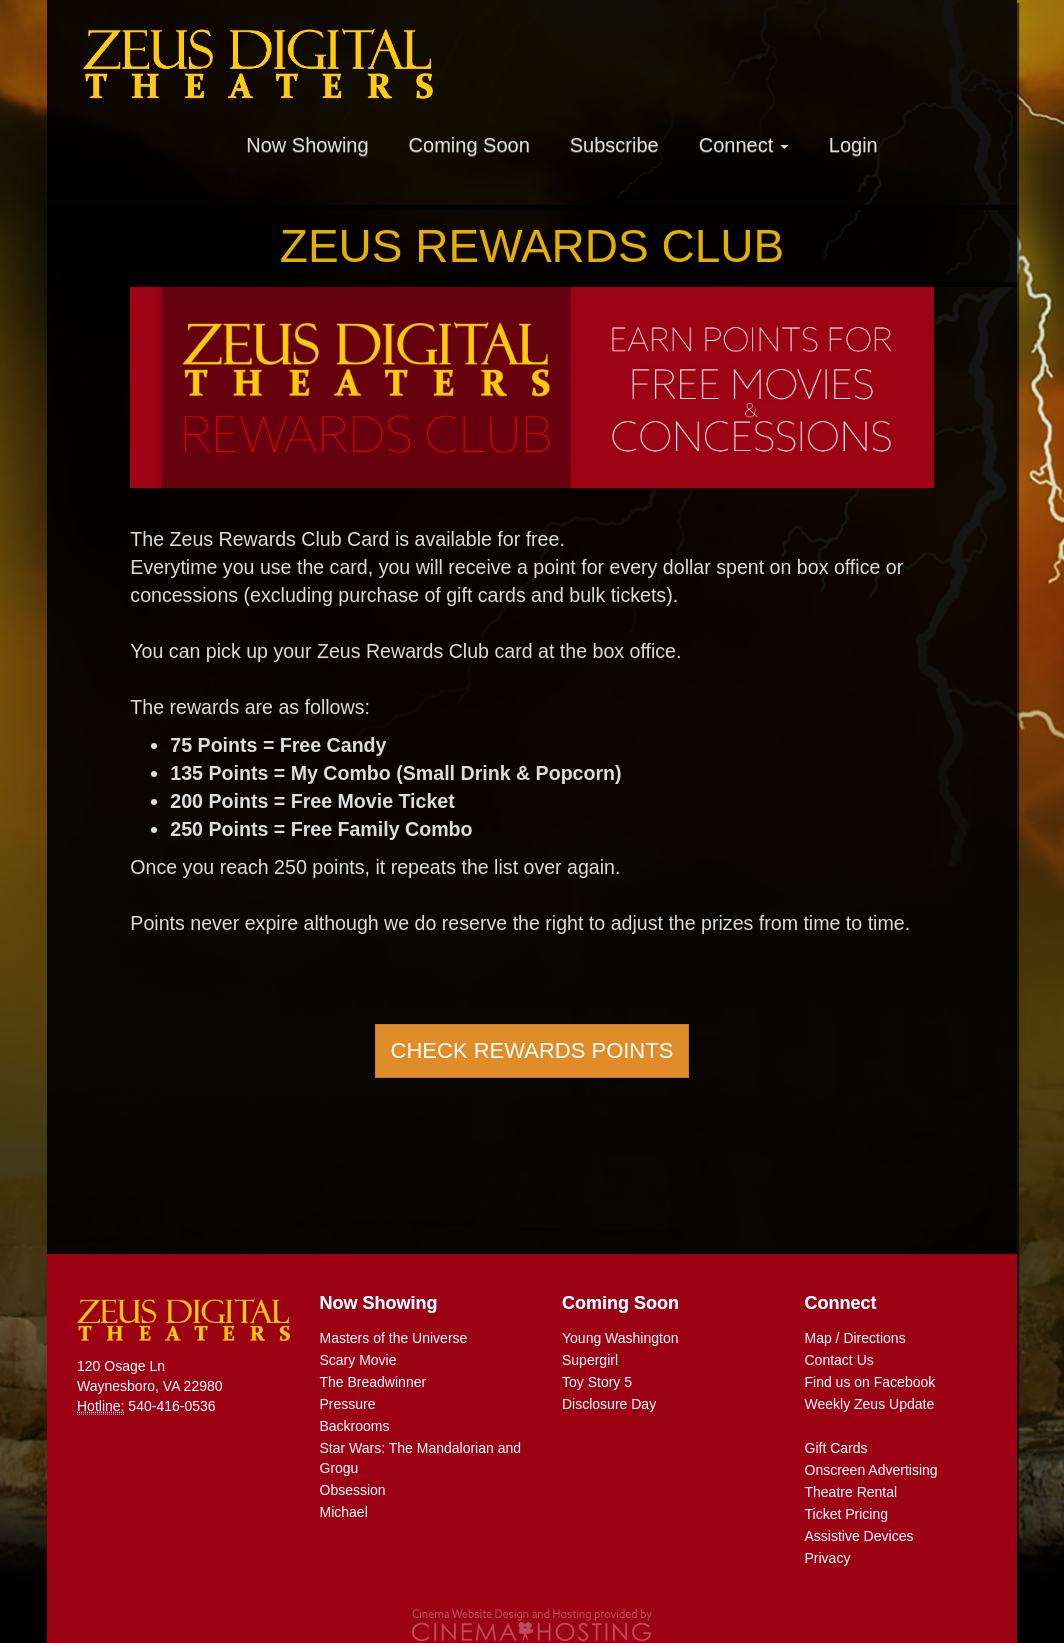  I want to click on Backrooms, so click(355, 1426).